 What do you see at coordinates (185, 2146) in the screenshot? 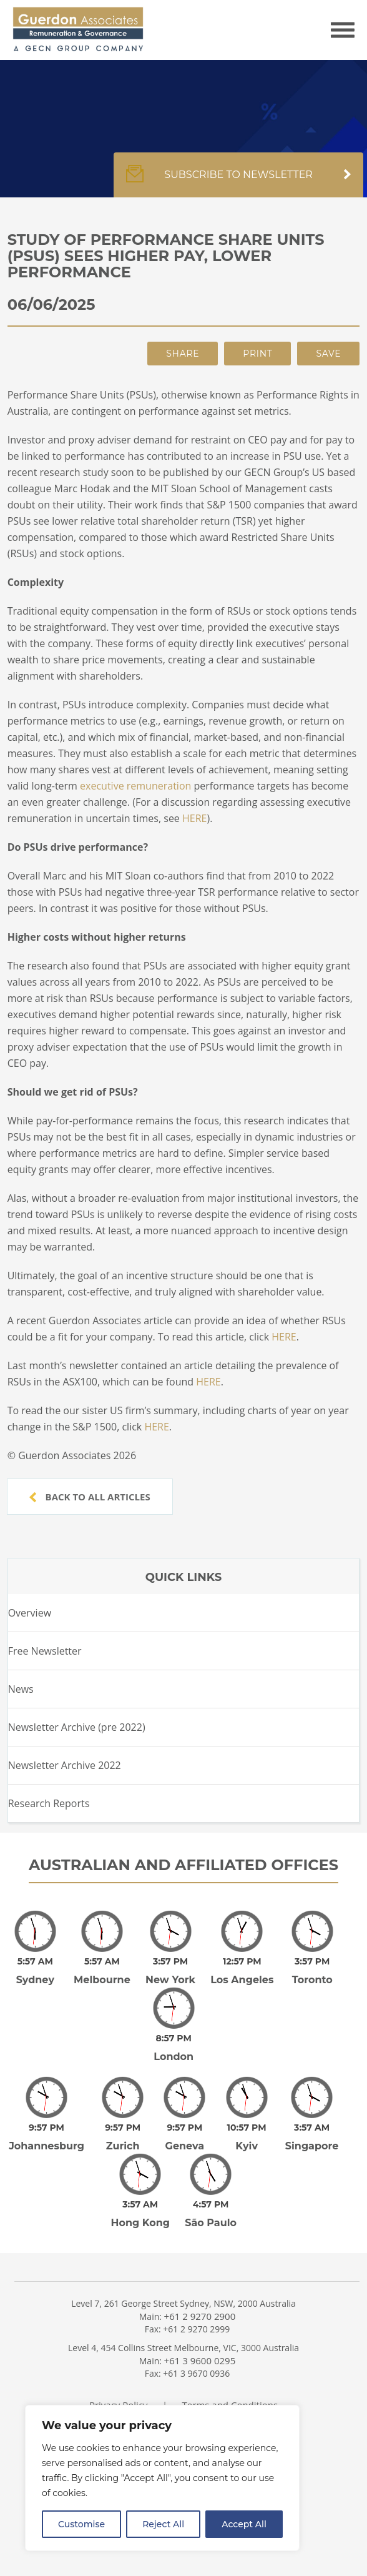
I see `Geneva` at bounding box center [185, 2146].